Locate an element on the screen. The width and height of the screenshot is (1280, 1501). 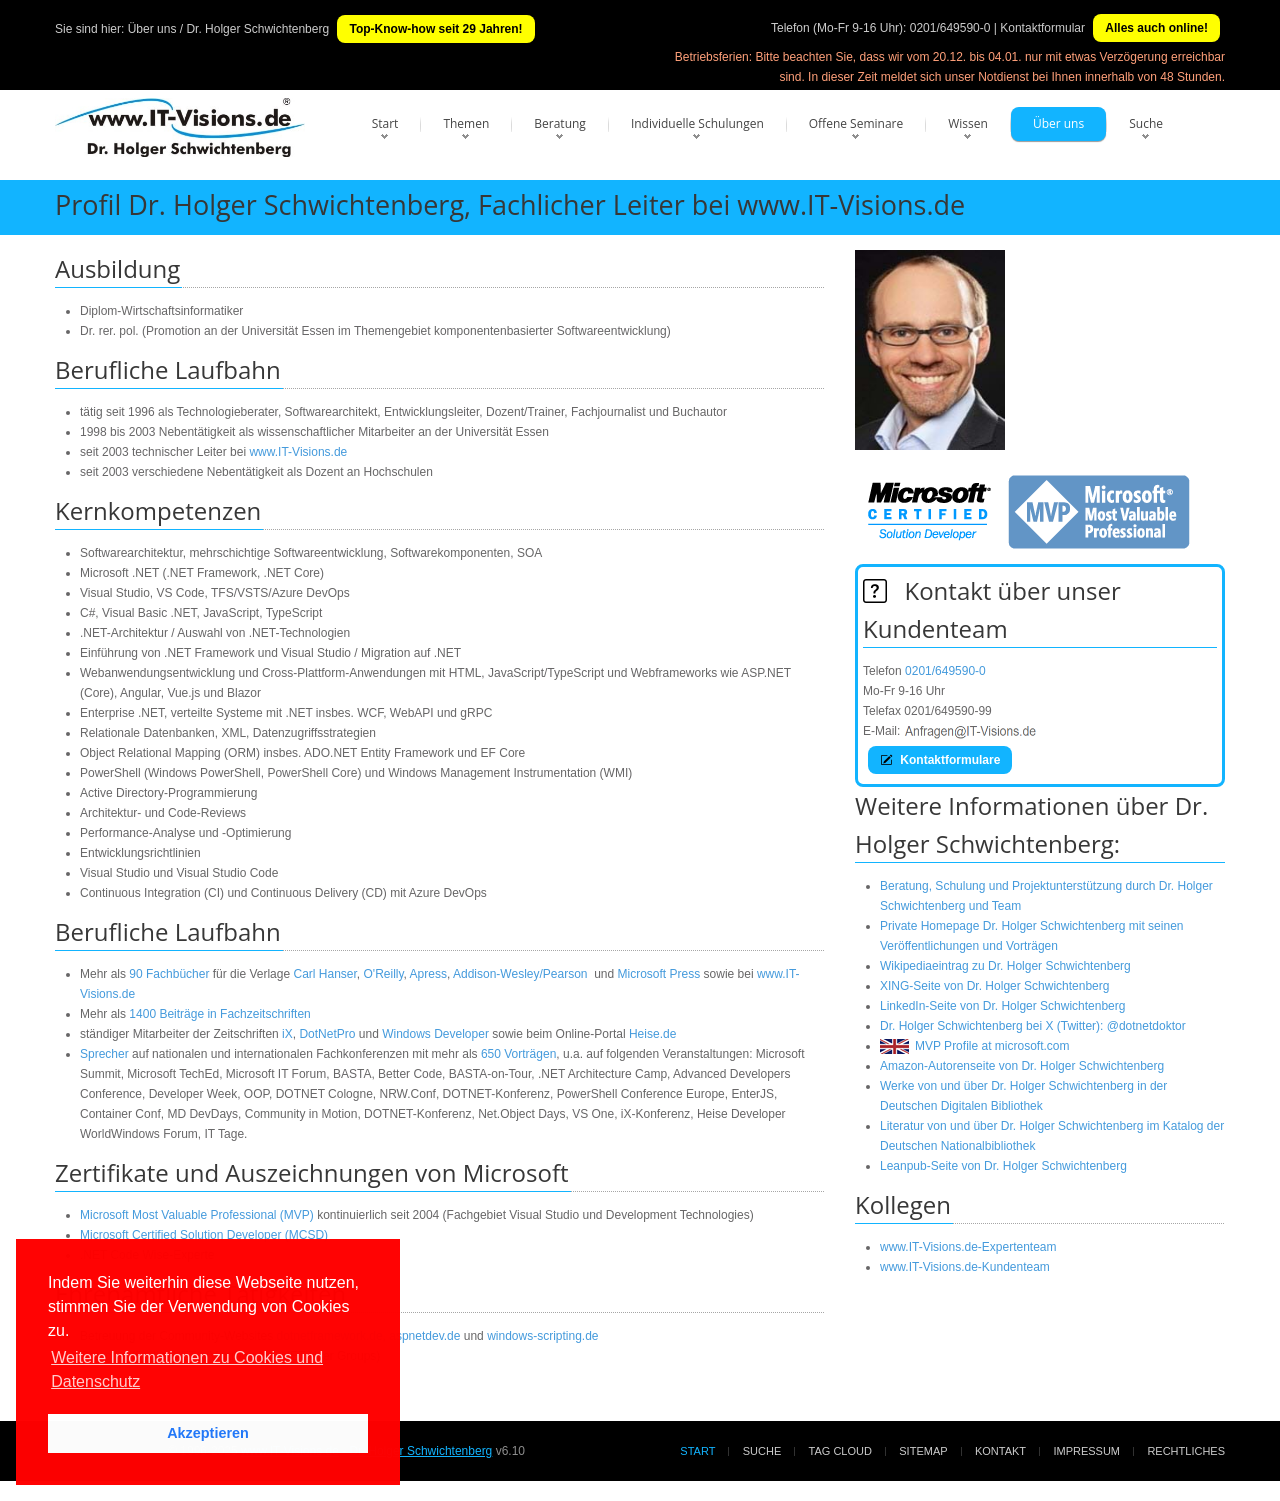
Themen is located at coordinates (466, 123).